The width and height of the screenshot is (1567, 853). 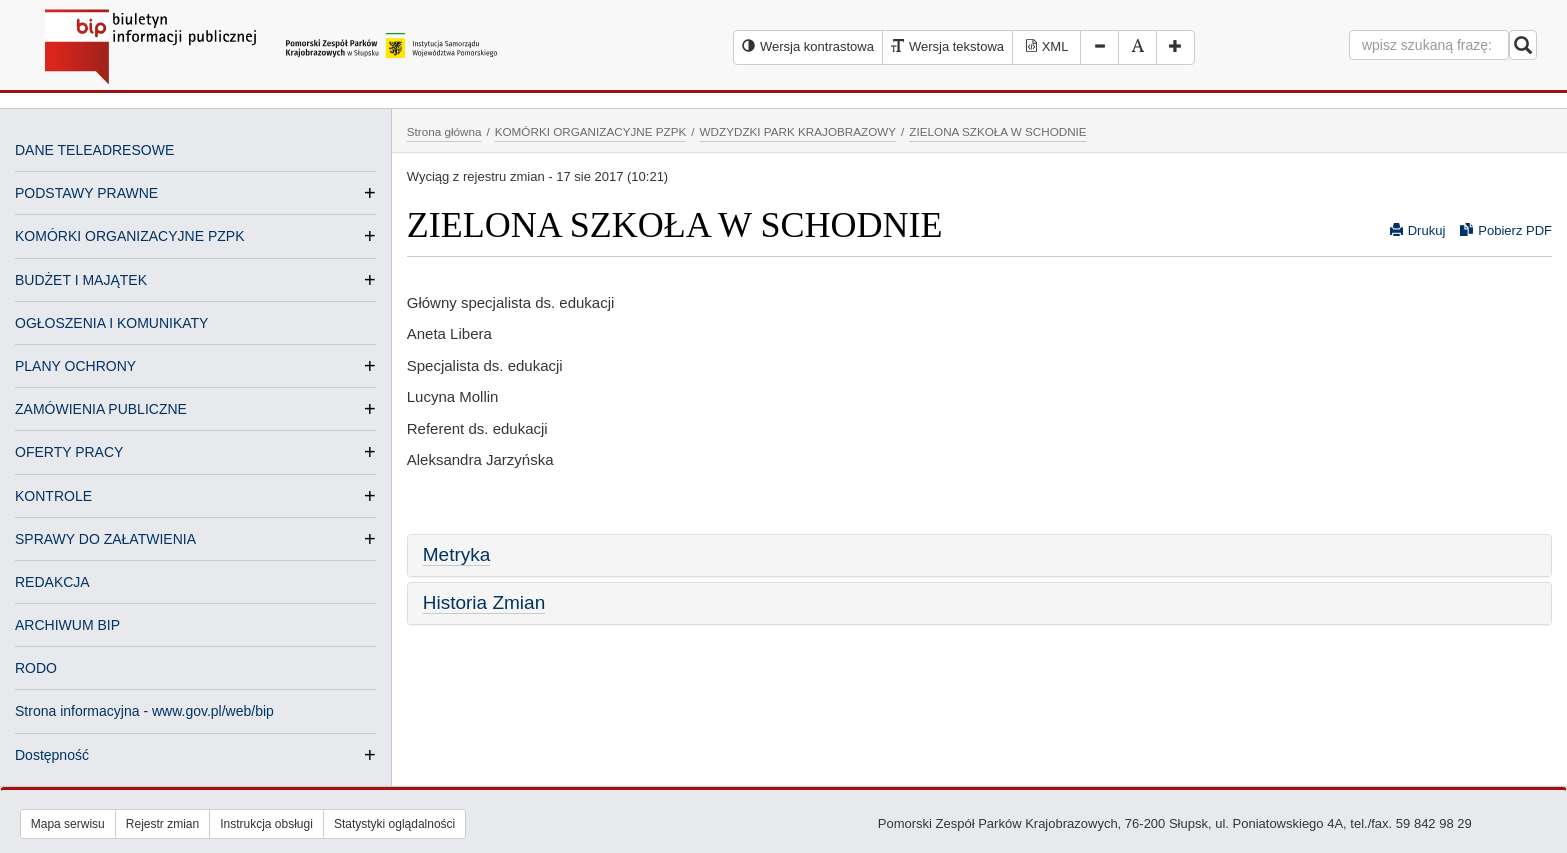 What do you see at coordinates (105, 539) in the screenshot?
I see `SPRAWY DO ZAŁATWIENIA` at bounding box center [105, 539].